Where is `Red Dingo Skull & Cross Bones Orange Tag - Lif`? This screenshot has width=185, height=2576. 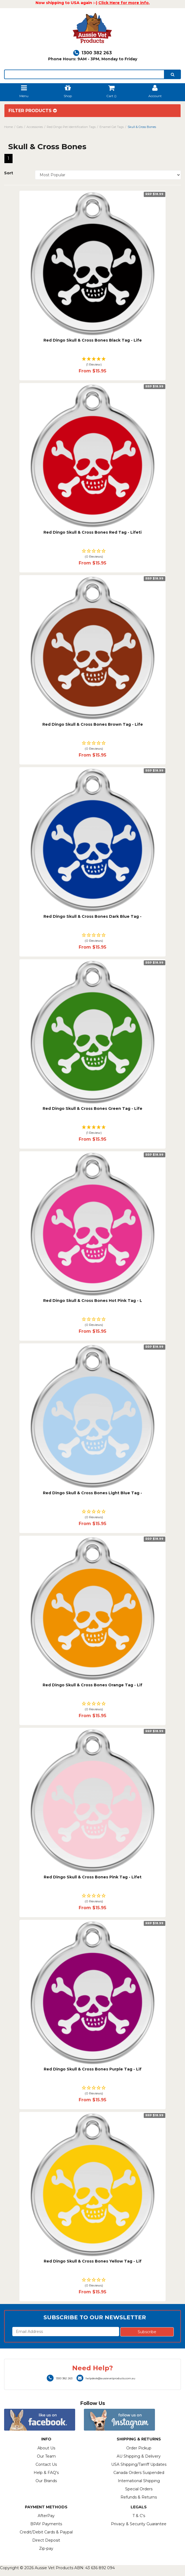 Red Dingo Skull & Cross Bones Orange Tag - Lif is located at coordinates (92, 1685).